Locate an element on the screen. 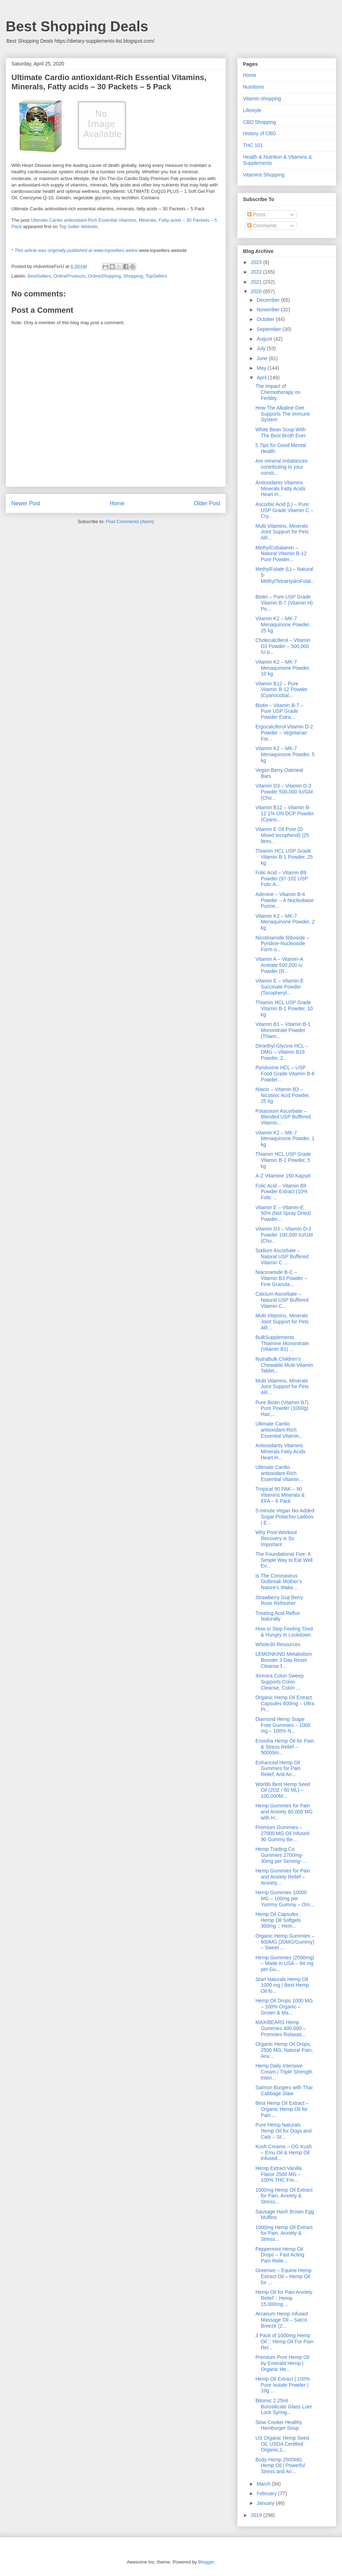  Why Post-Workout Recovery is So Important is located at coordinates (276, 1538).